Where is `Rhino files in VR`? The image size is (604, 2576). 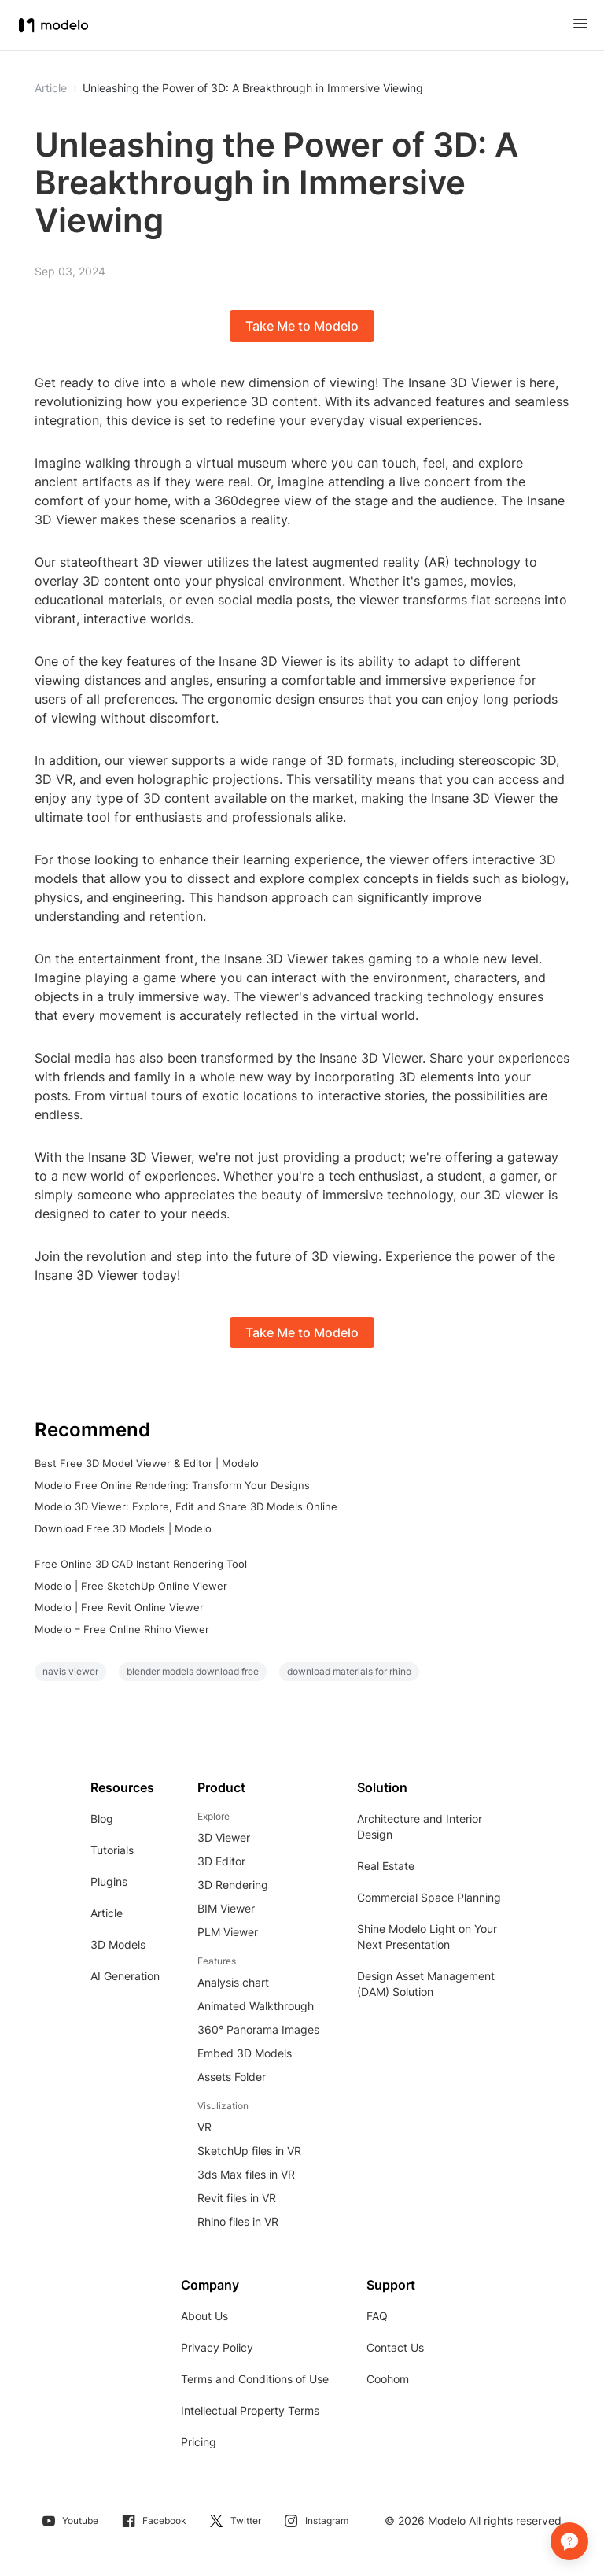
Rhino files in VR is located at coordinates (237, 2221).